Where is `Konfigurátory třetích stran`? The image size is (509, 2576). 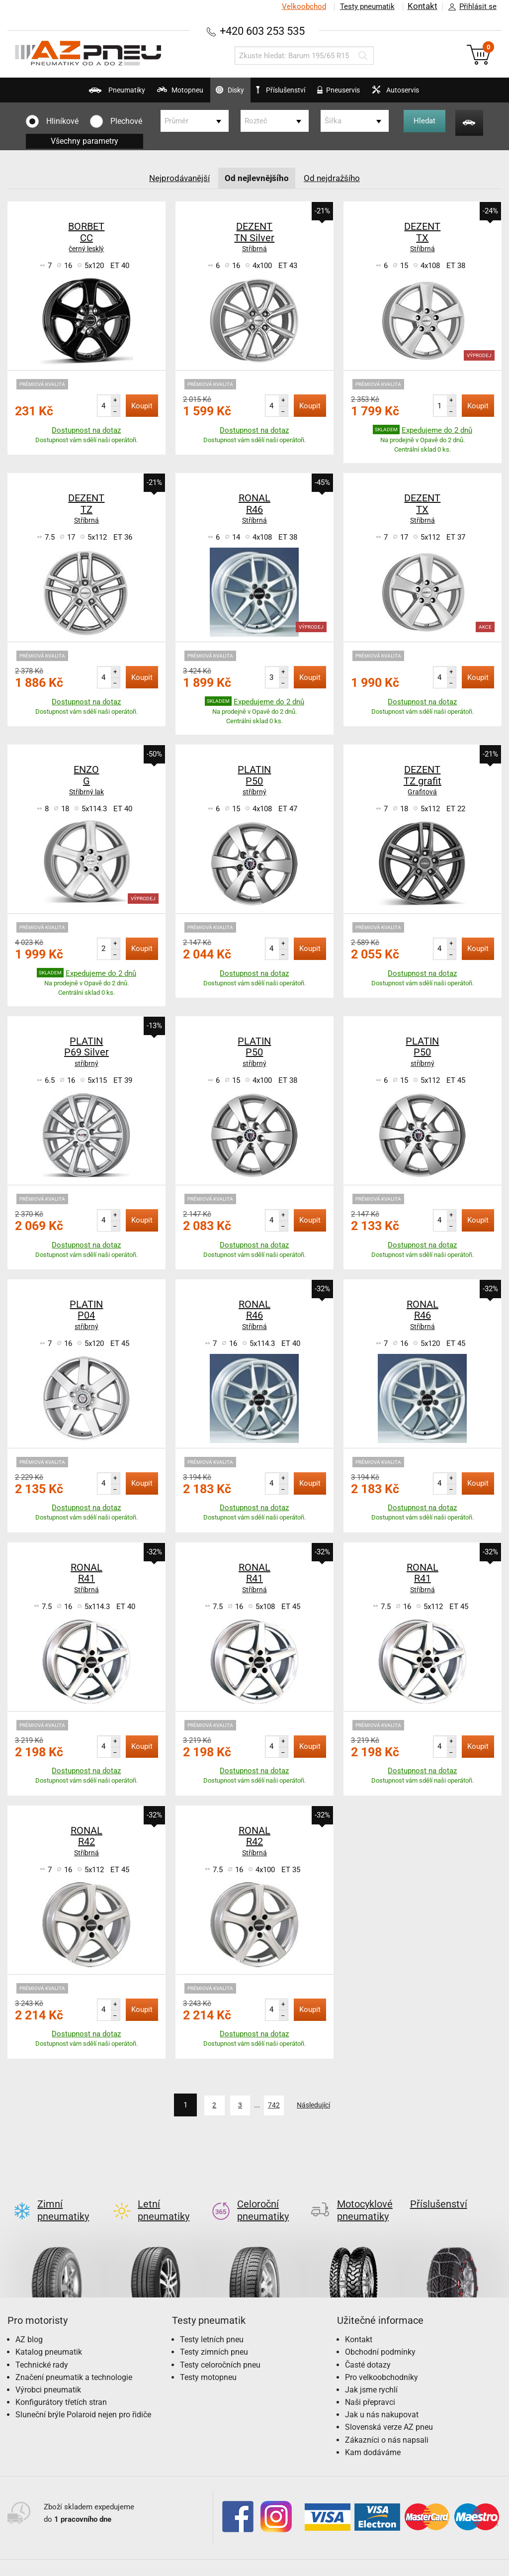
Konfigurátory třetích stran is located at coordinates (61, 2385).